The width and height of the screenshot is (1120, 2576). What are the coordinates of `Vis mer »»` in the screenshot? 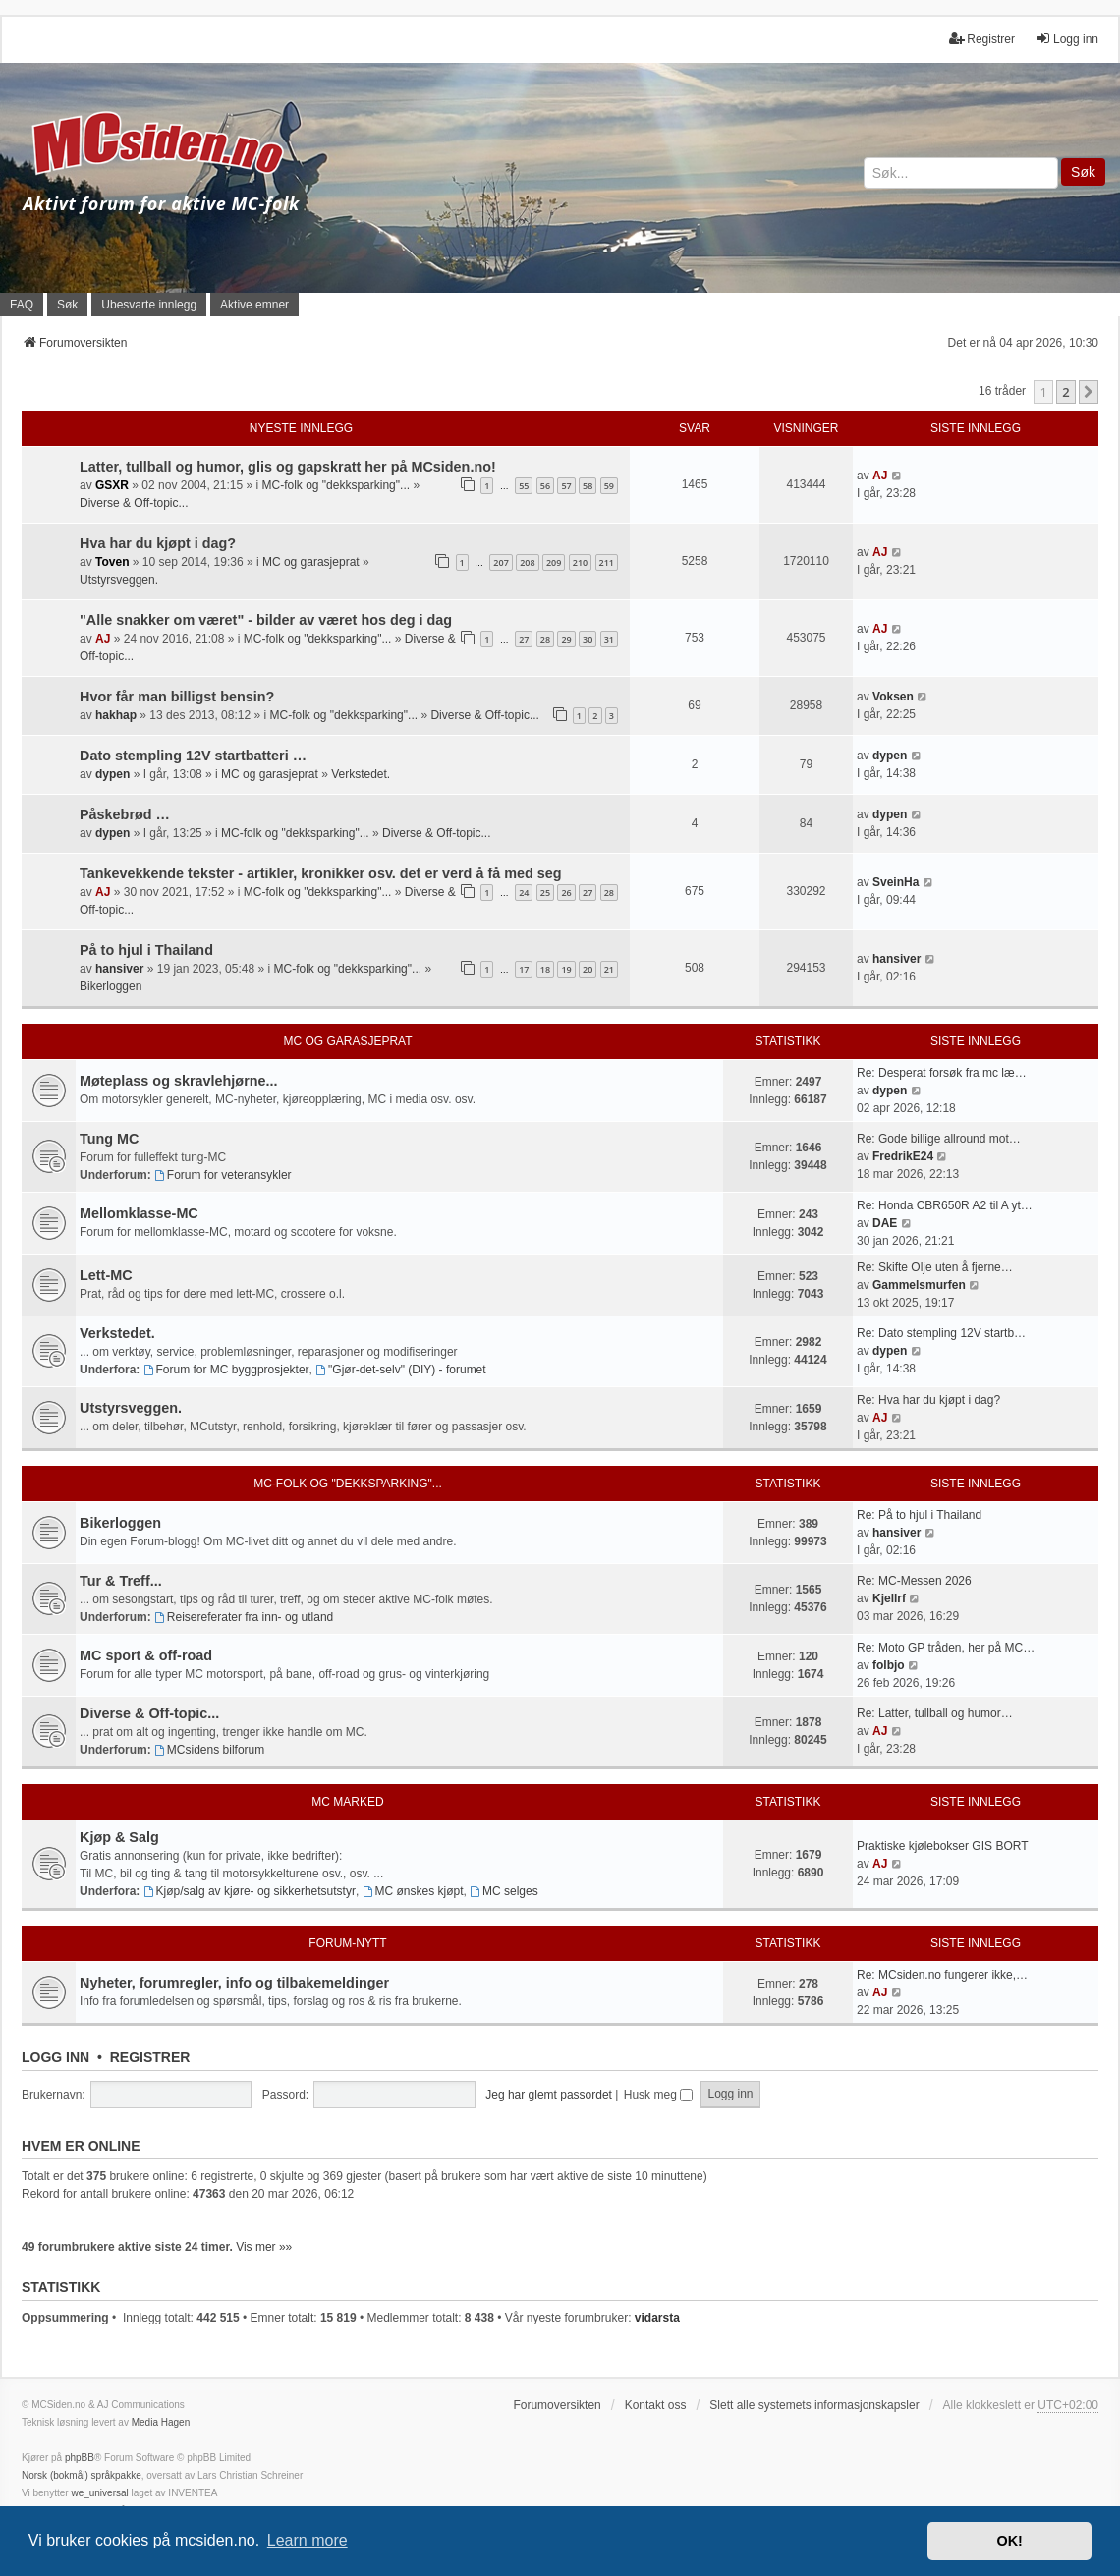 It's located at (264, 2247).